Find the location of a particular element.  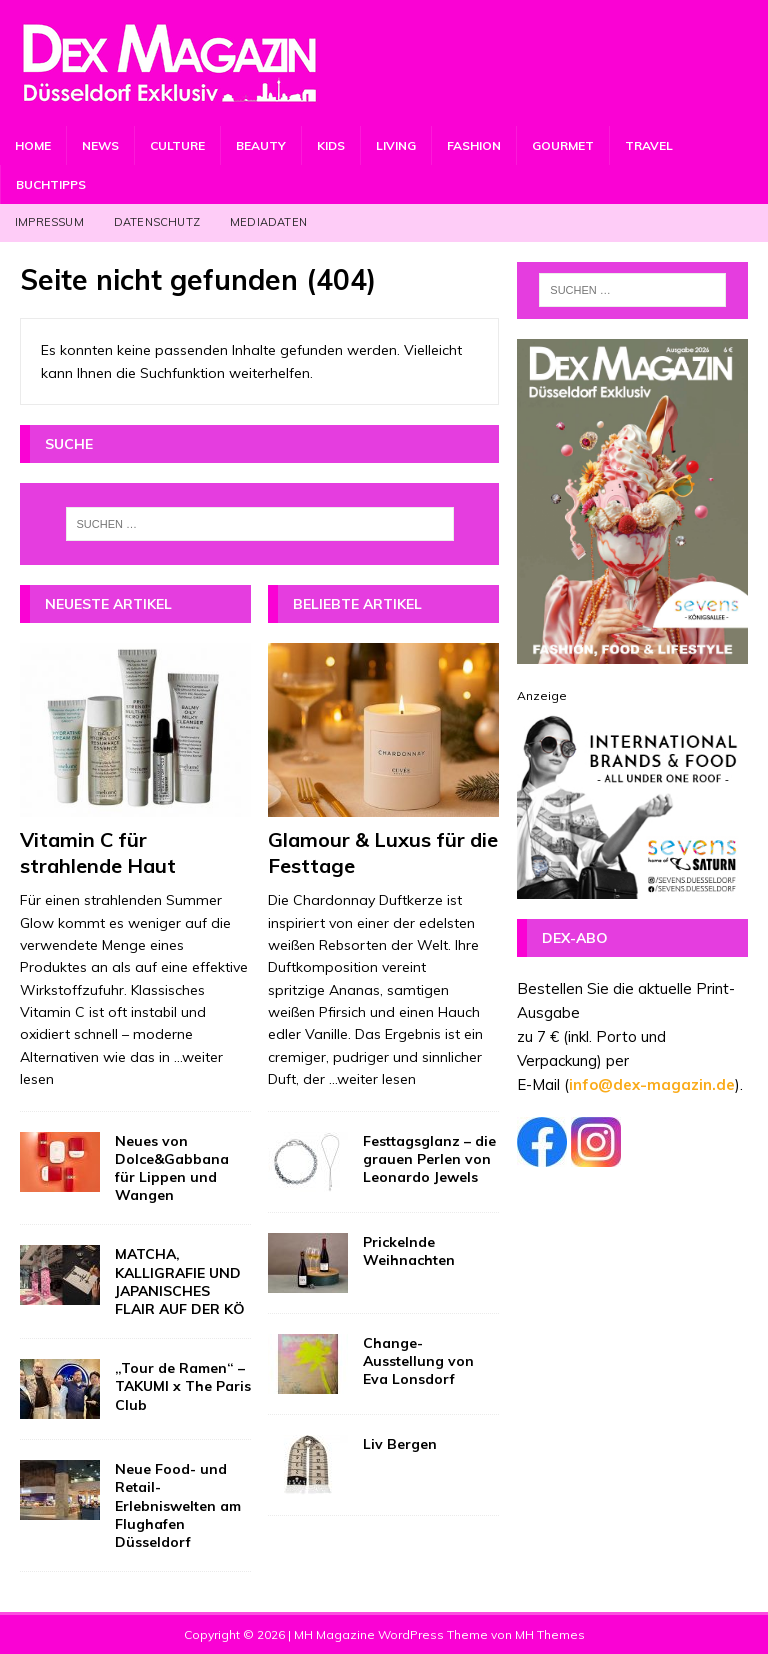

Mediadaten is located at coordinates (268, 222).